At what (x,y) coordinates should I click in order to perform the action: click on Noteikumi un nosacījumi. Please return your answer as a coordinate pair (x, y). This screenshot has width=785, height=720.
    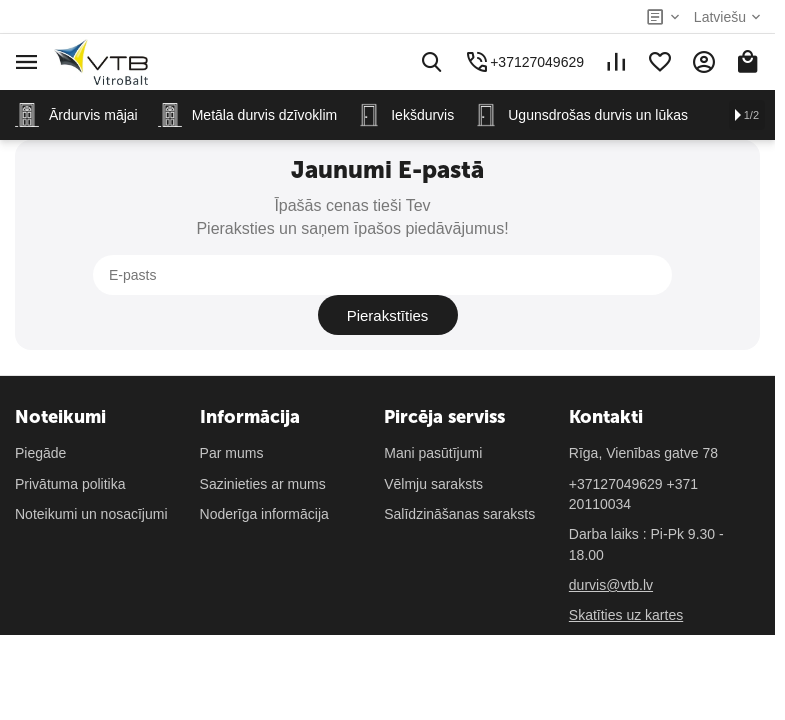
    Looking at the image, I should click on (91, 474).